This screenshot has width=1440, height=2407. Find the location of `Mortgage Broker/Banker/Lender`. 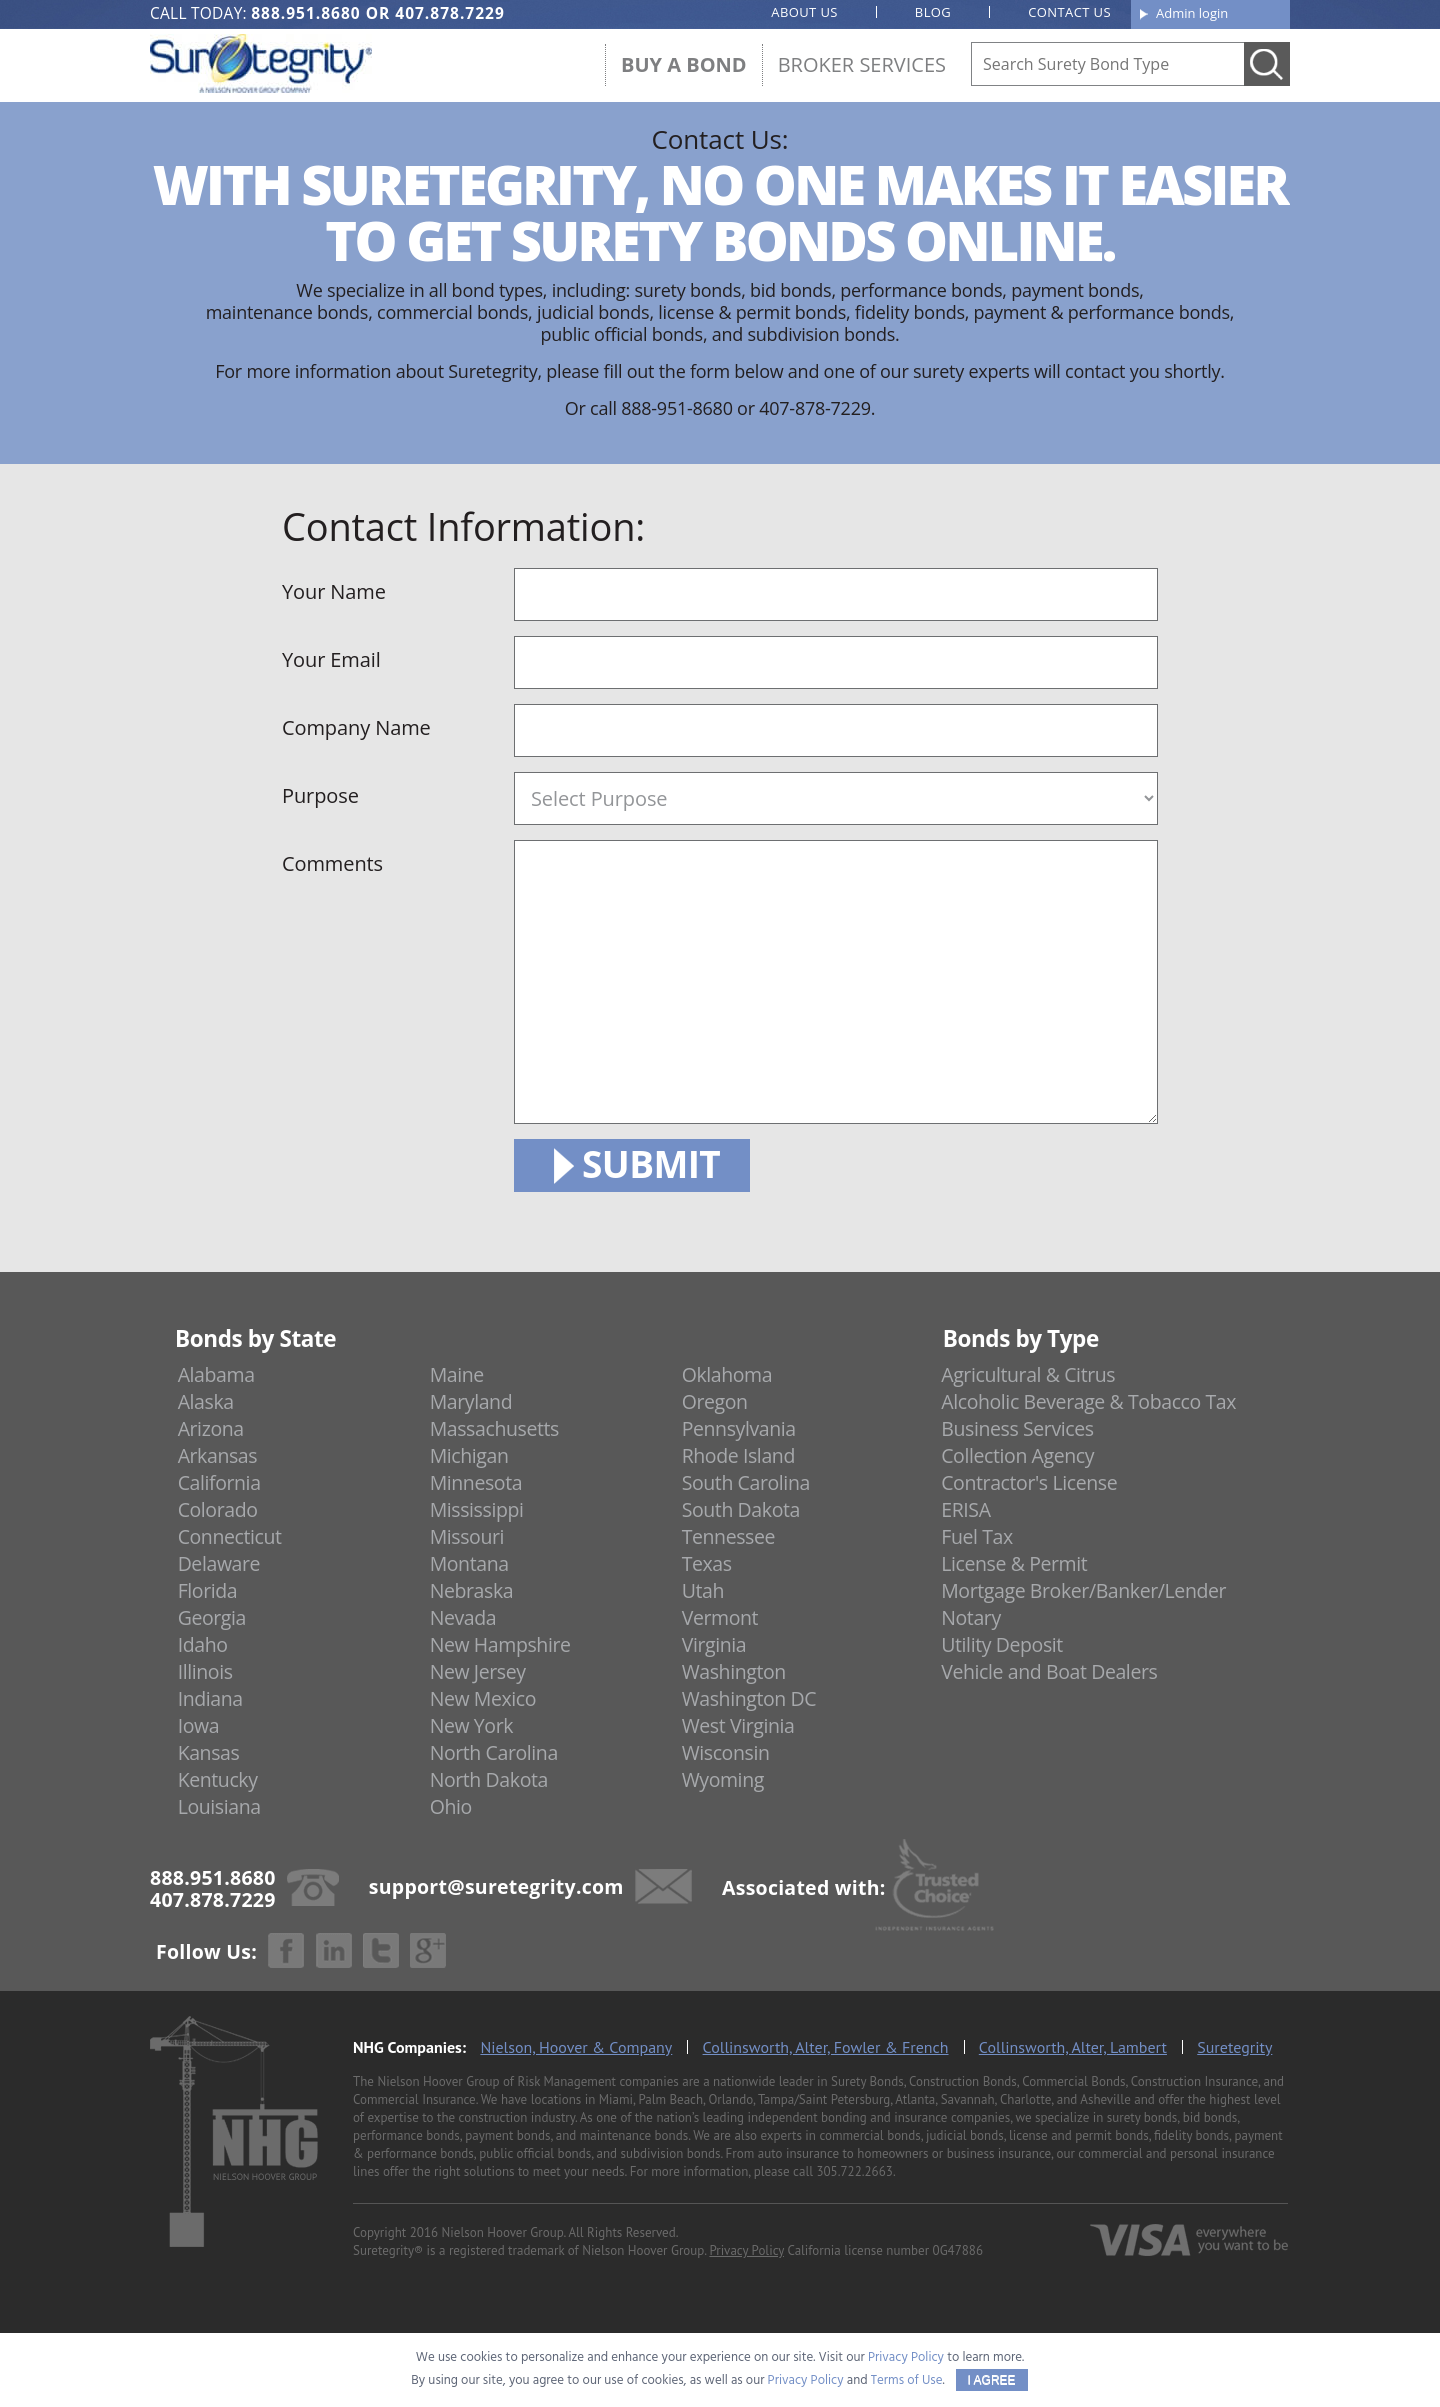

Mortgage Broker/Banker/Lender is located at coordinates (1083, 1590).